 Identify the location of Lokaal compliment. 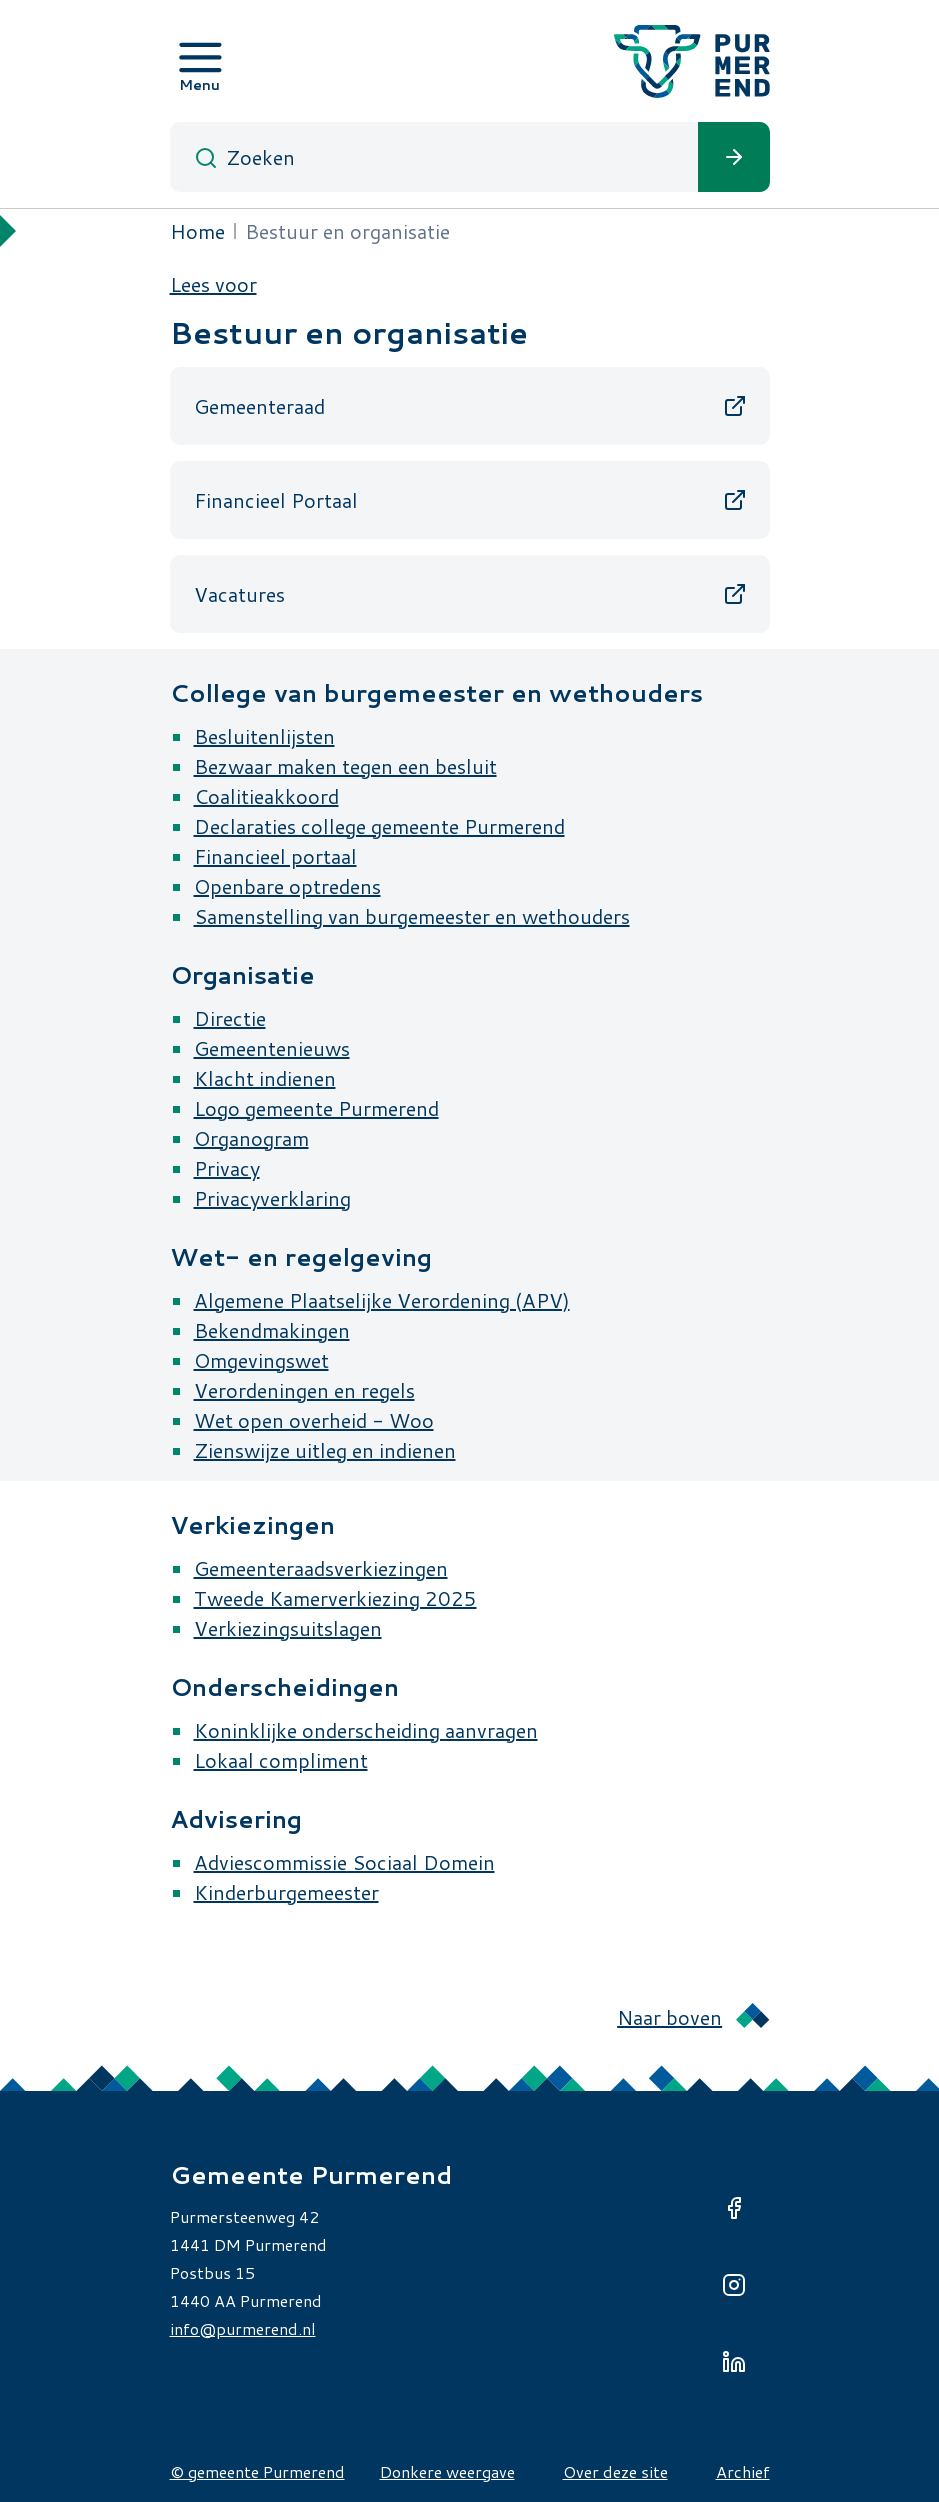
(281, 1760).